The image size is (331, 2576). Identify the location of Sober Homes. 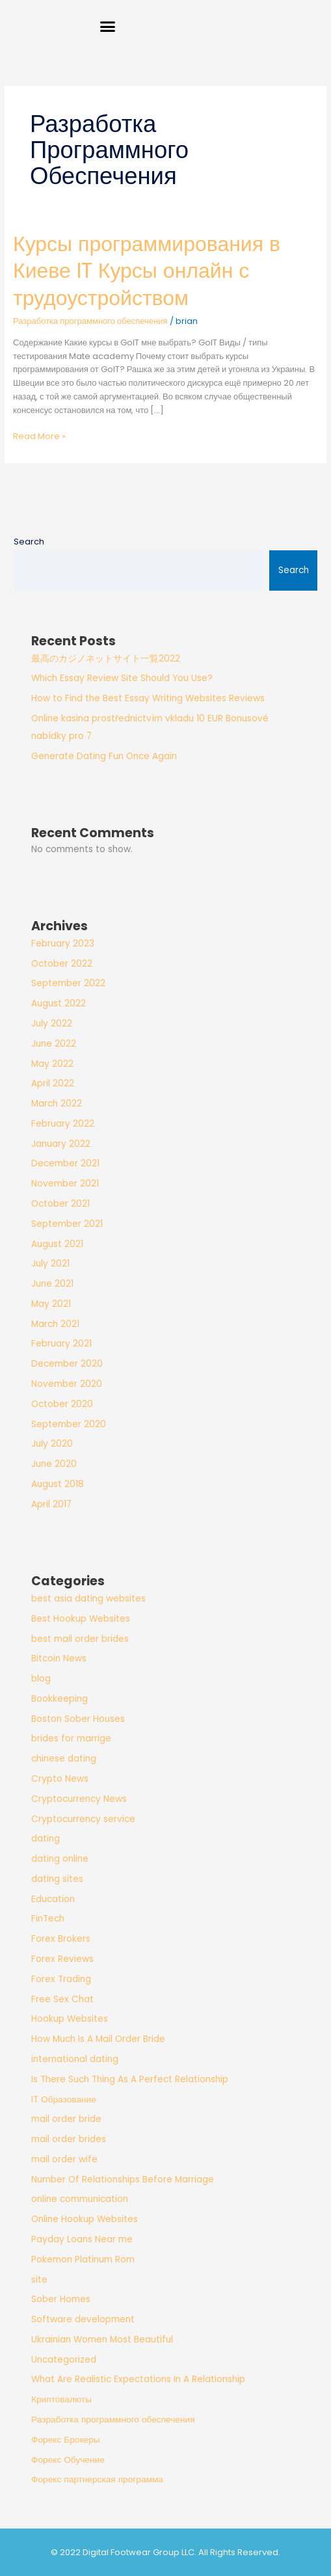
(60, 2299).